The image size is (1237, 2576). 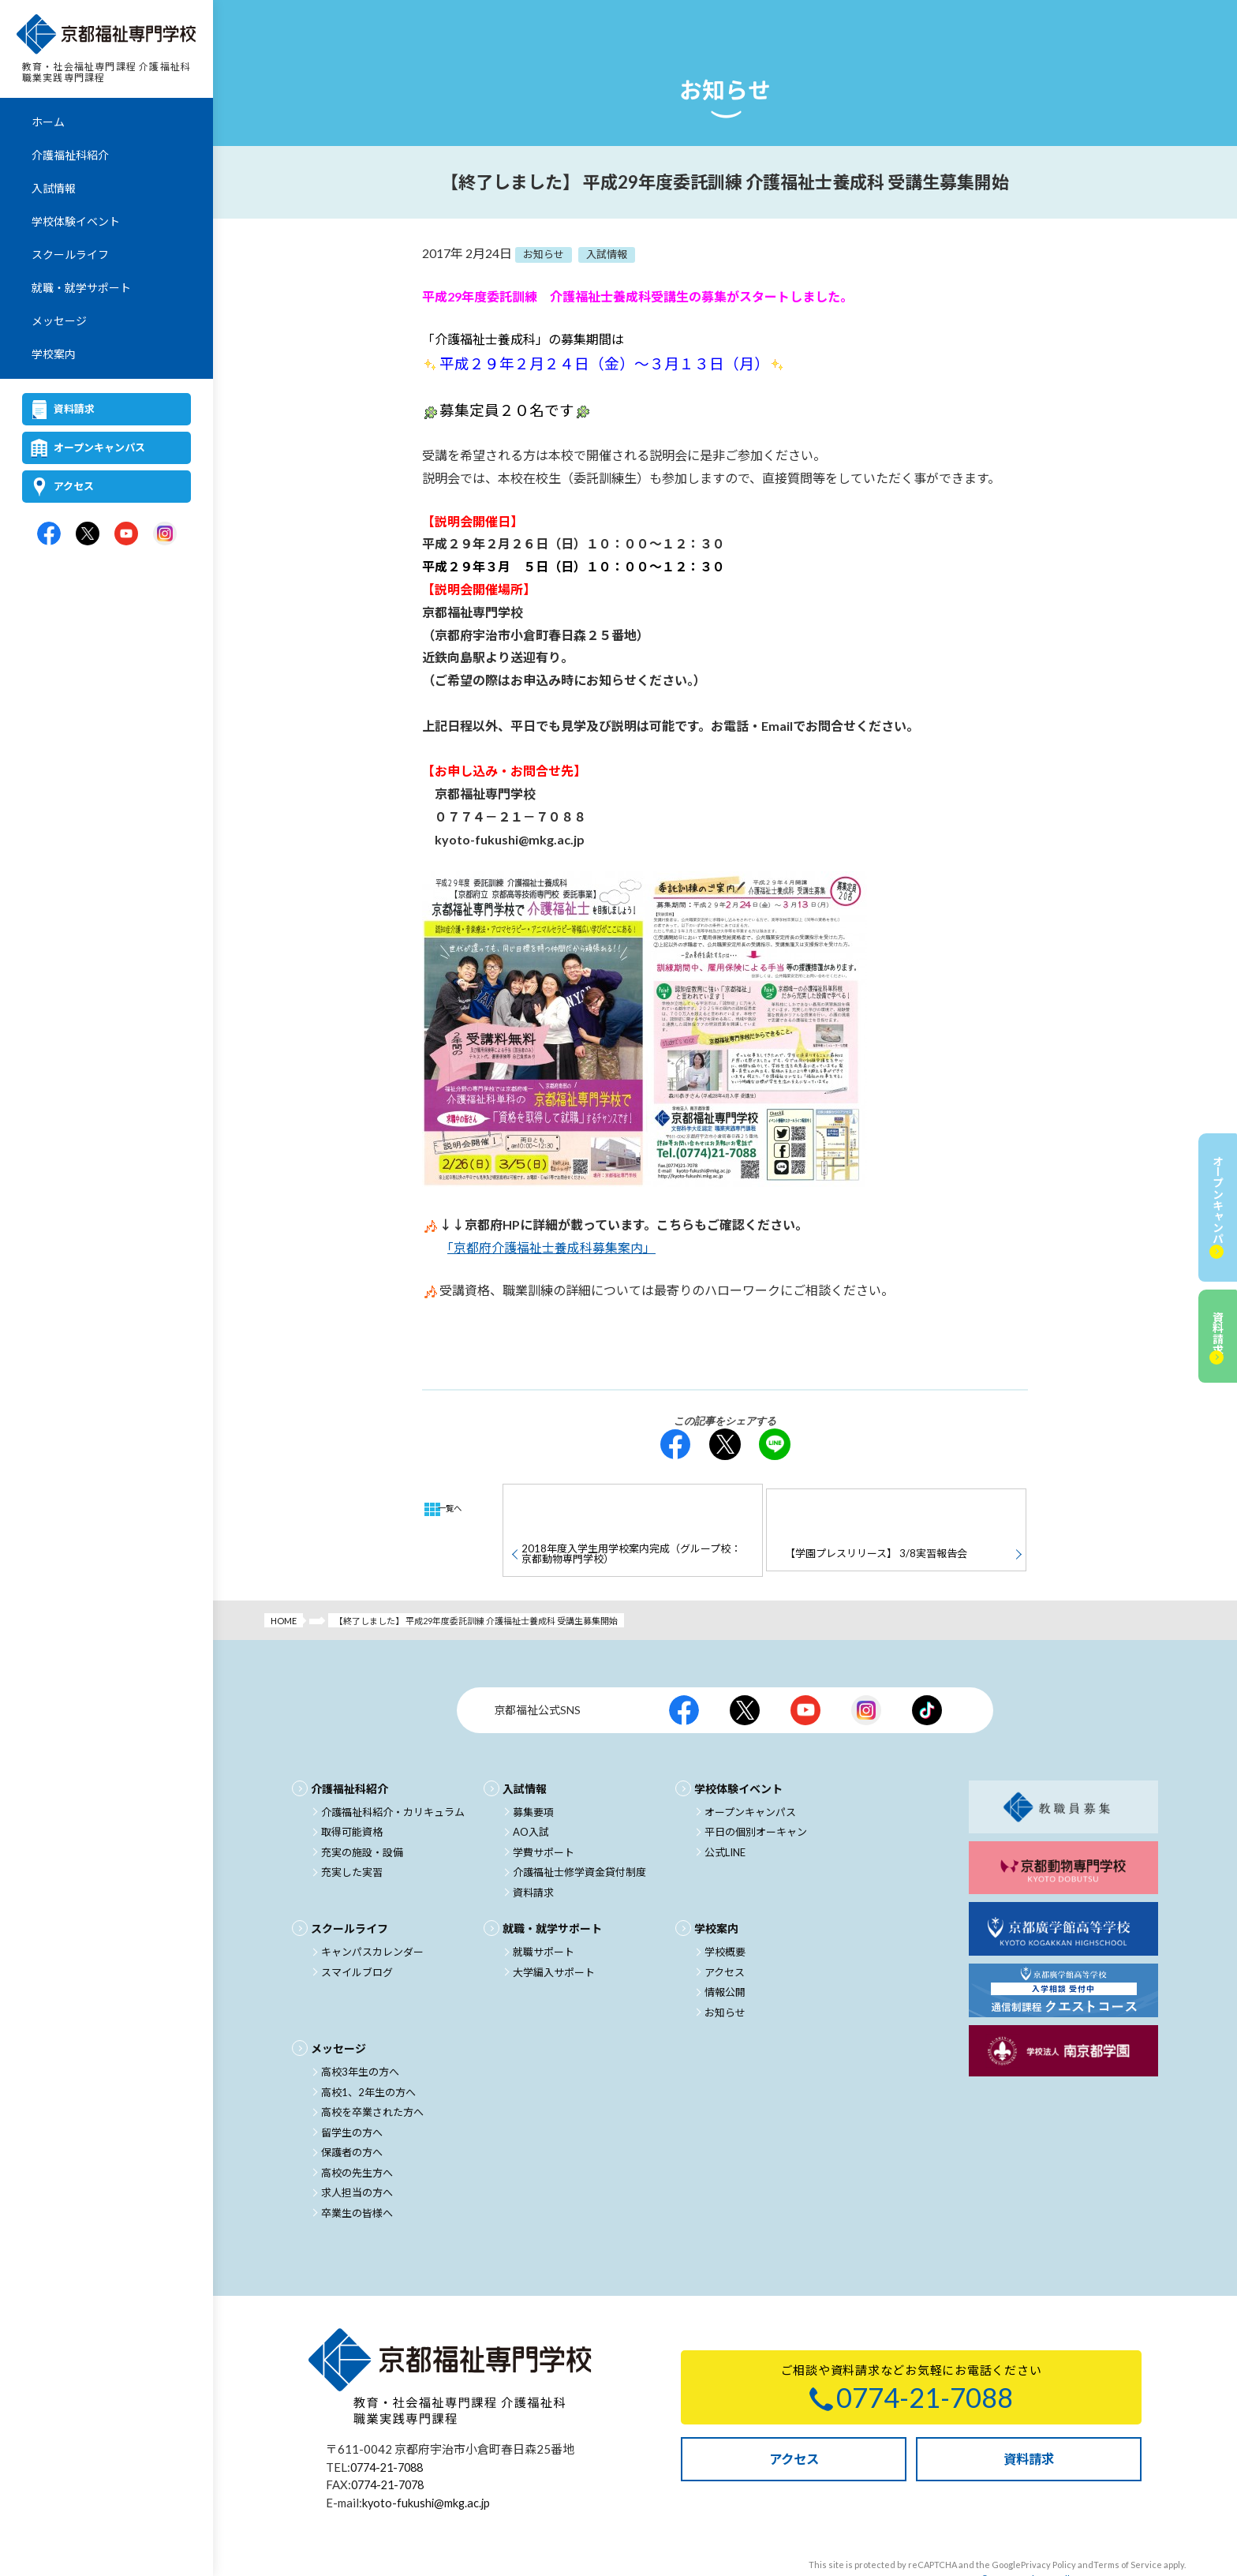 I want to click on お知らせ, so click(x=725, y=1972).